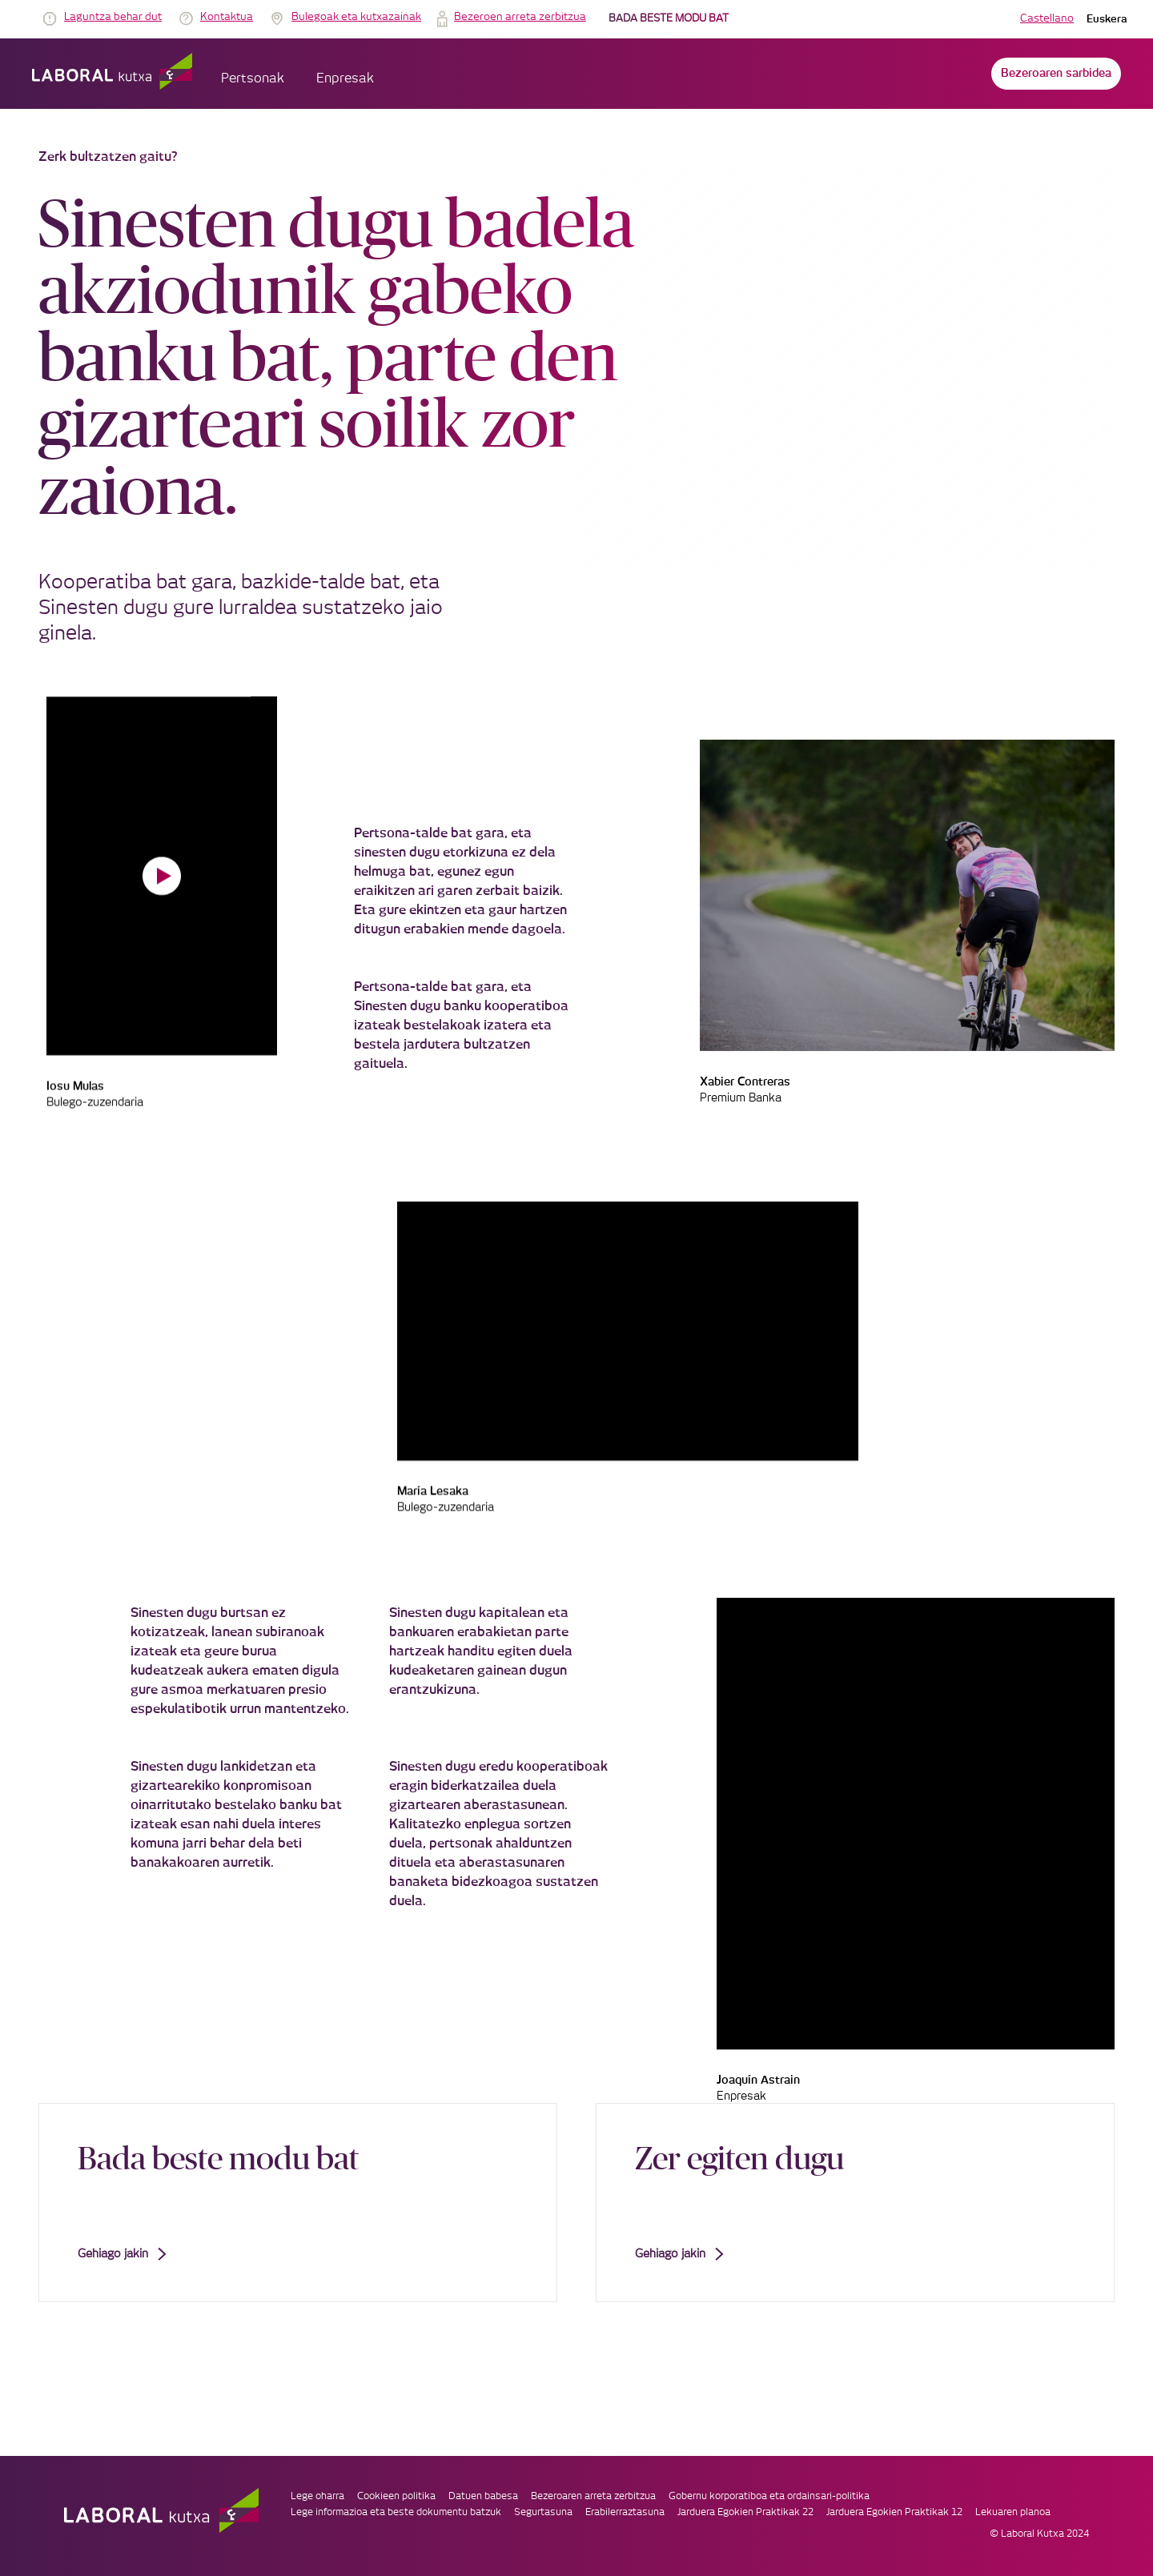  What do you see at coordinates (483, 2496) in the screenshot?
I see `Datuen babesa [link]` at bounding box center [483, 2496].